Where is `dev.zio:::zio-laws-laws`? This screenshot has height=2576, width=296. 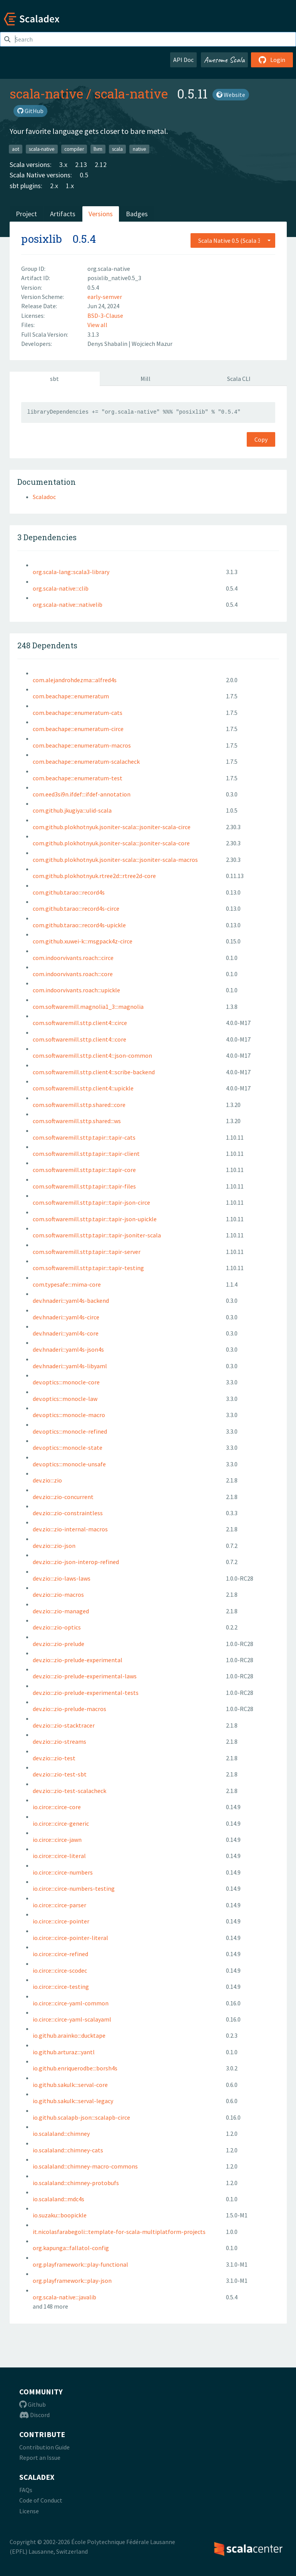
dev.zio:::zio-laws-laws is located at coordinates (61, 1578).